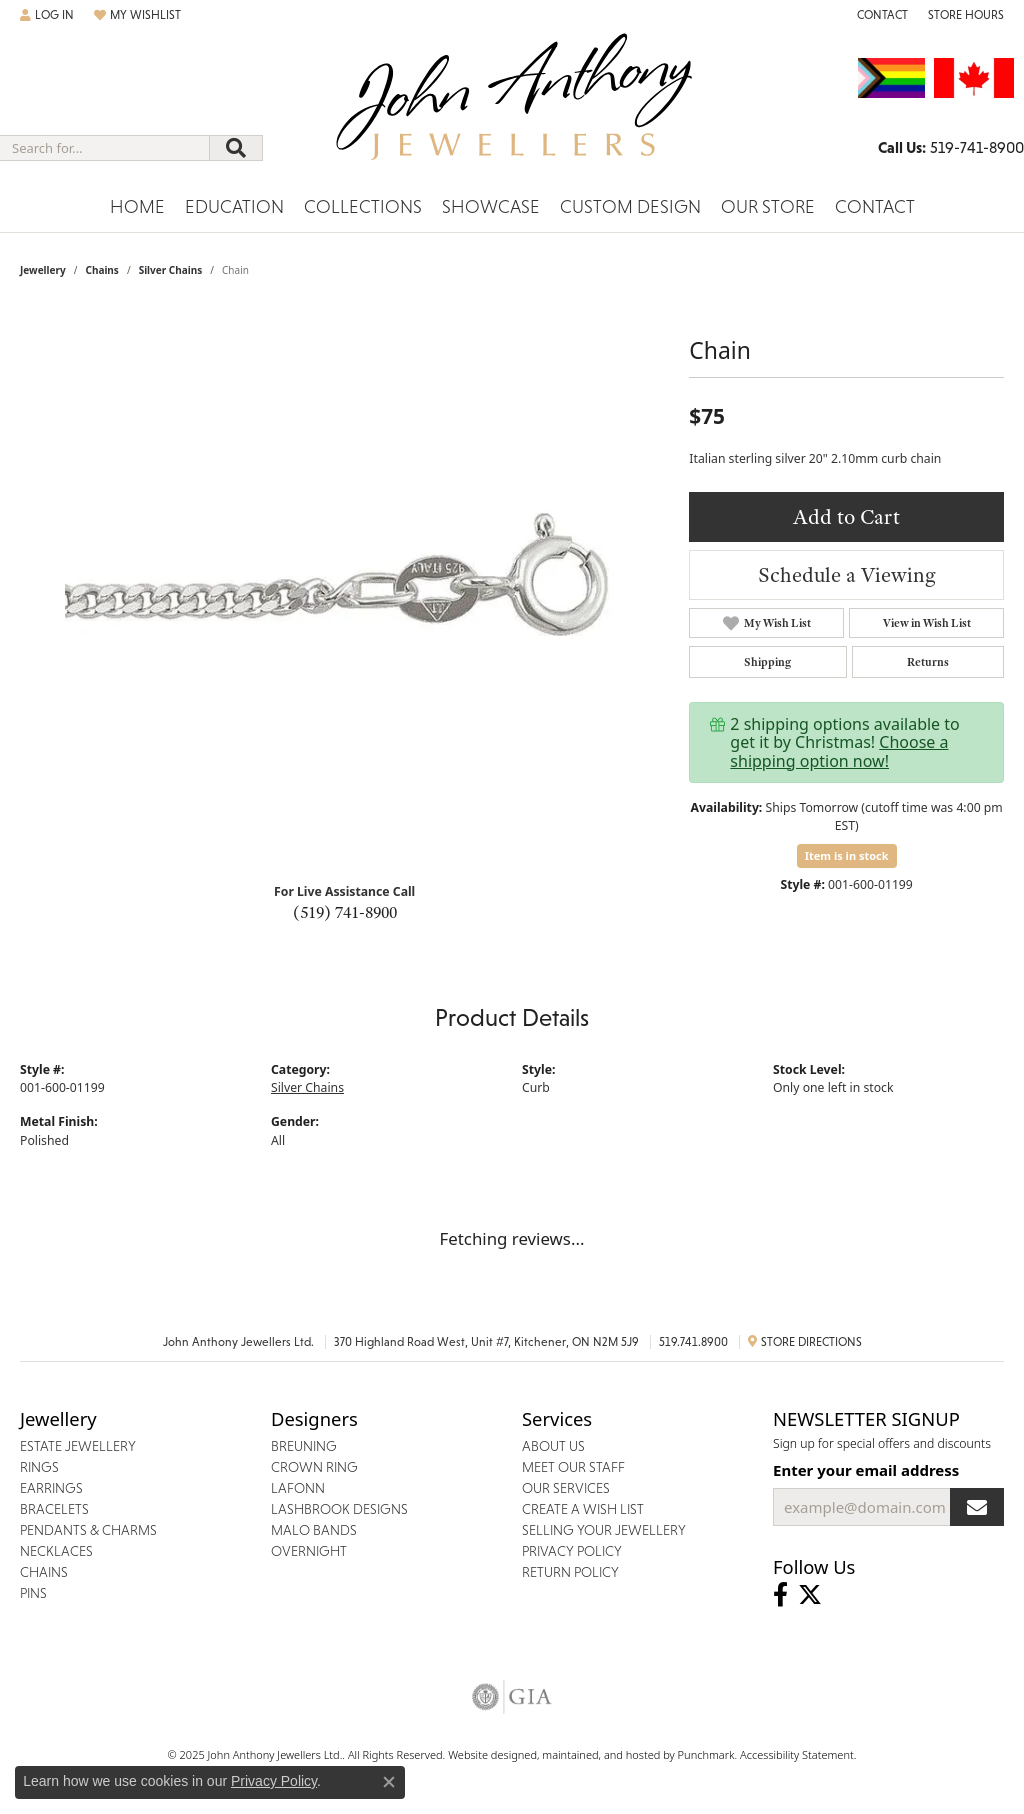  What do you see at coordinates (78, 1446) in the screenshot?
I see `Estate Jewellery [menuitem]` at bounding box center [78, 1446].